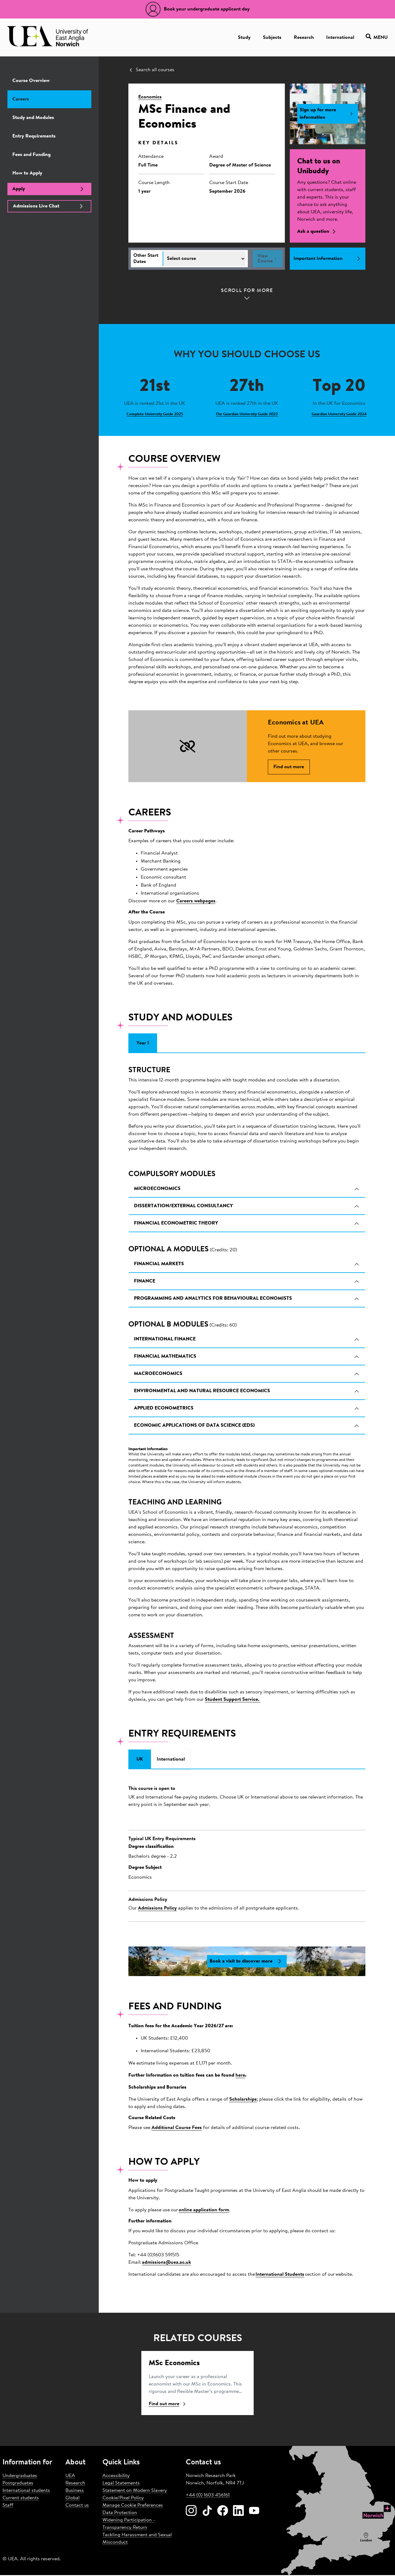 This screenshot has width=395, height=2576. Describe the element at coordinates (168, 2404) in the screenshot. I see `Find out more [Find ou more about Economics]` at that location.